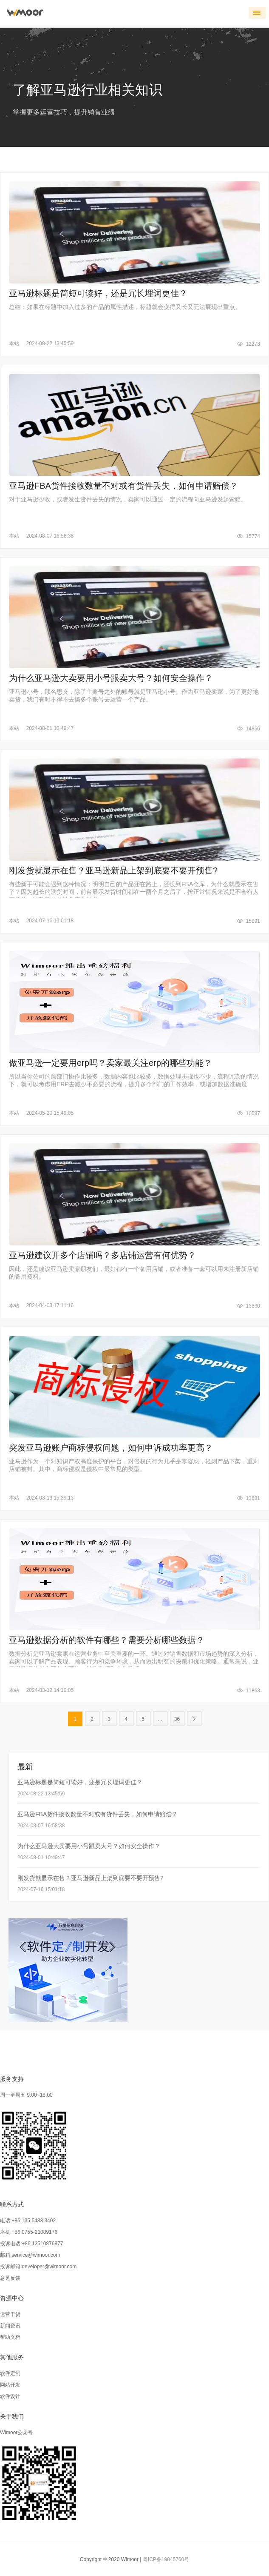 The image size is (269, 2576). I want to click on 帮助文档, so click(10, 2337).